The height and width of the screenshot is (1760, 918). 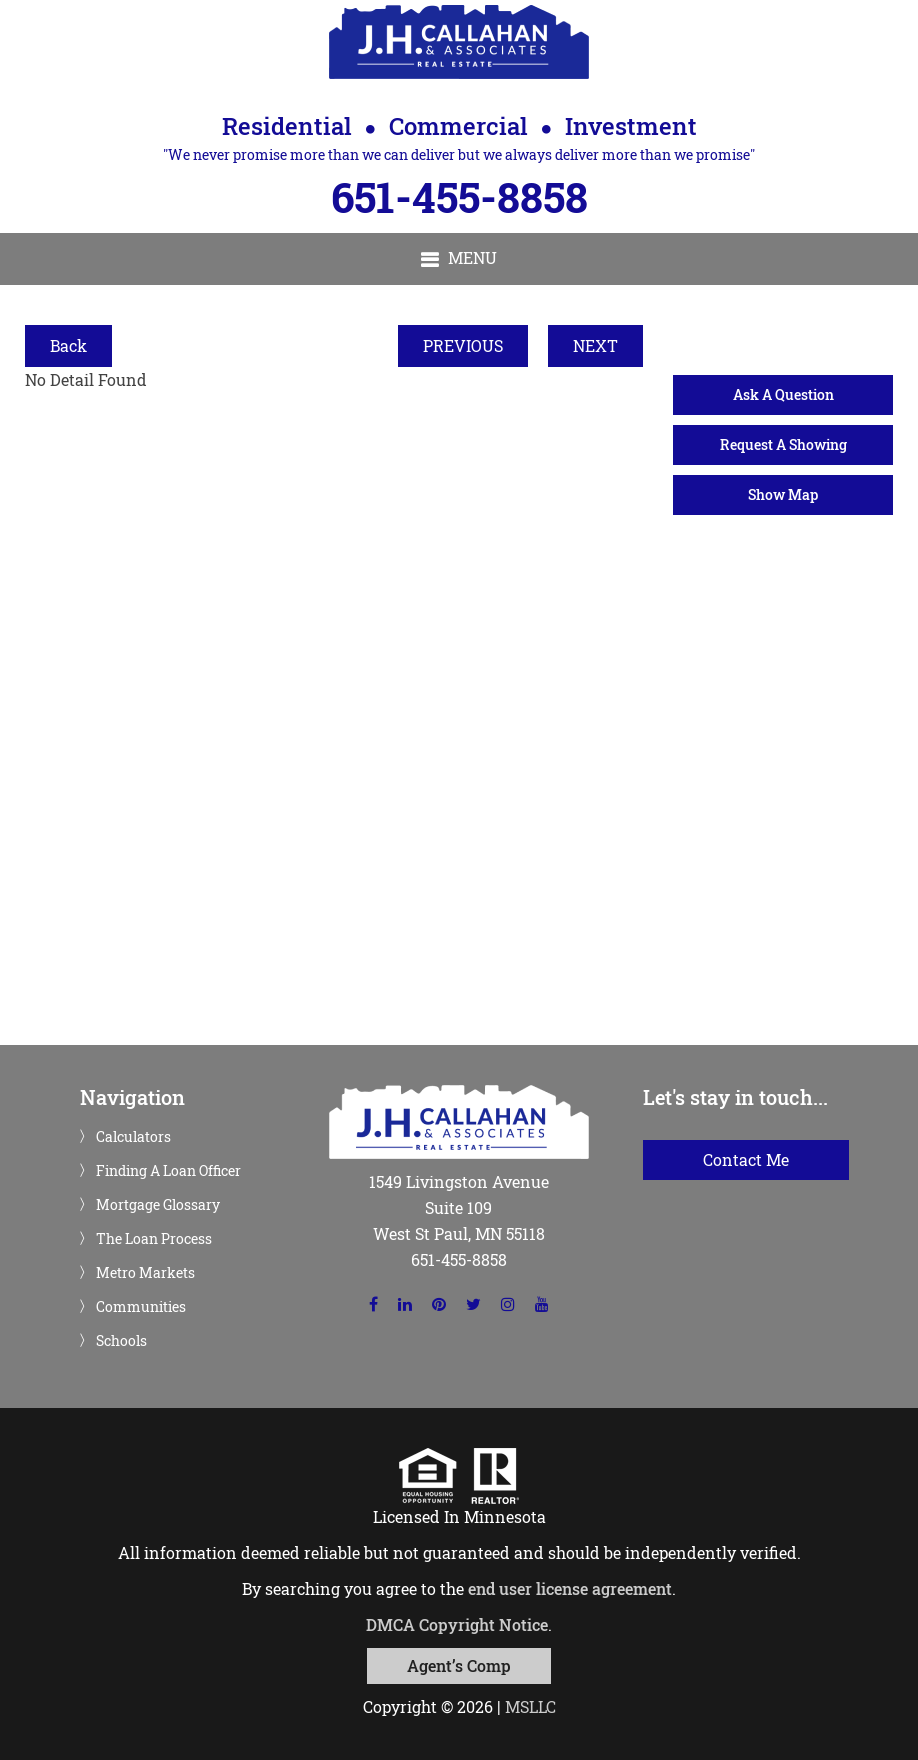 I want to click on Metro Markets, so click(x=145, y=1273).